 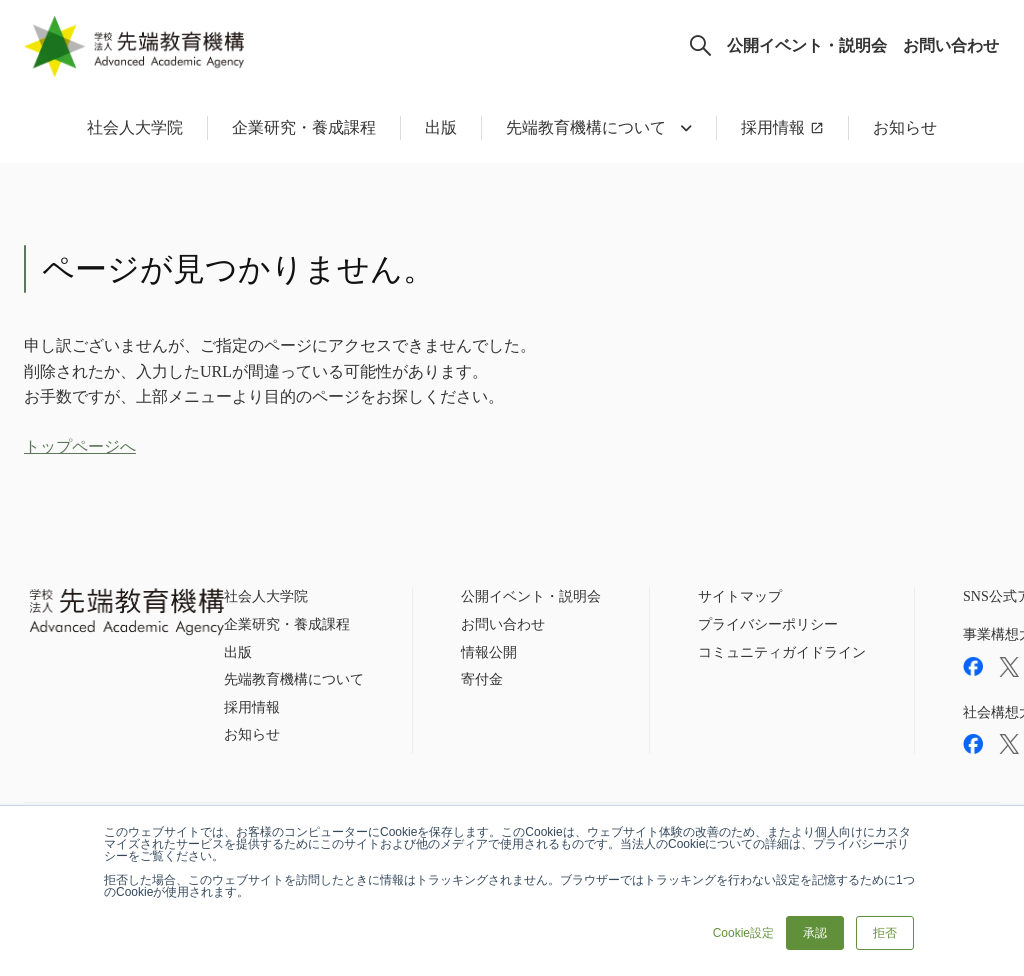 I want to click on 公開イベント・説明会, so click(x=807, y=45).